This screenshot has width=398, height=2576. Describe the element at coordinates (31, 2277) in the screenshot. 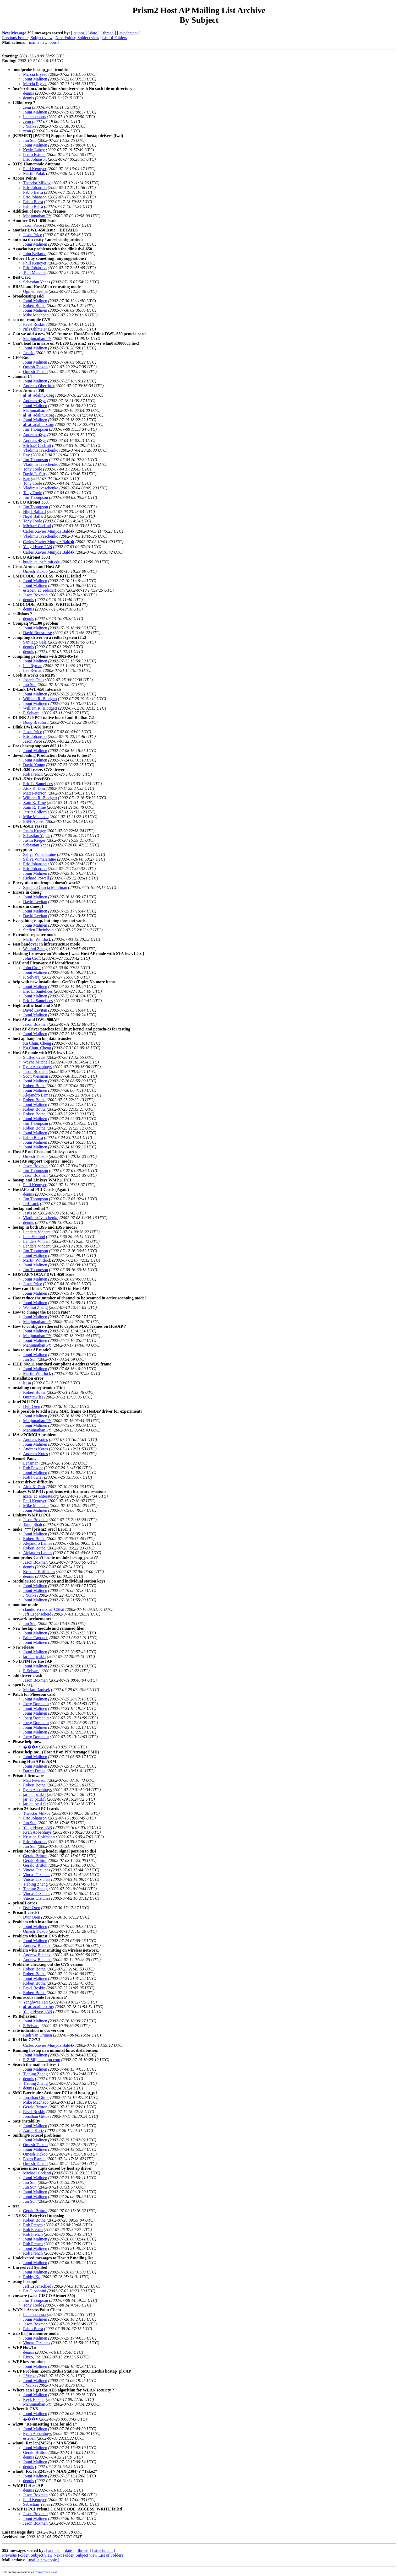

I see `Robby Ku` at that location.